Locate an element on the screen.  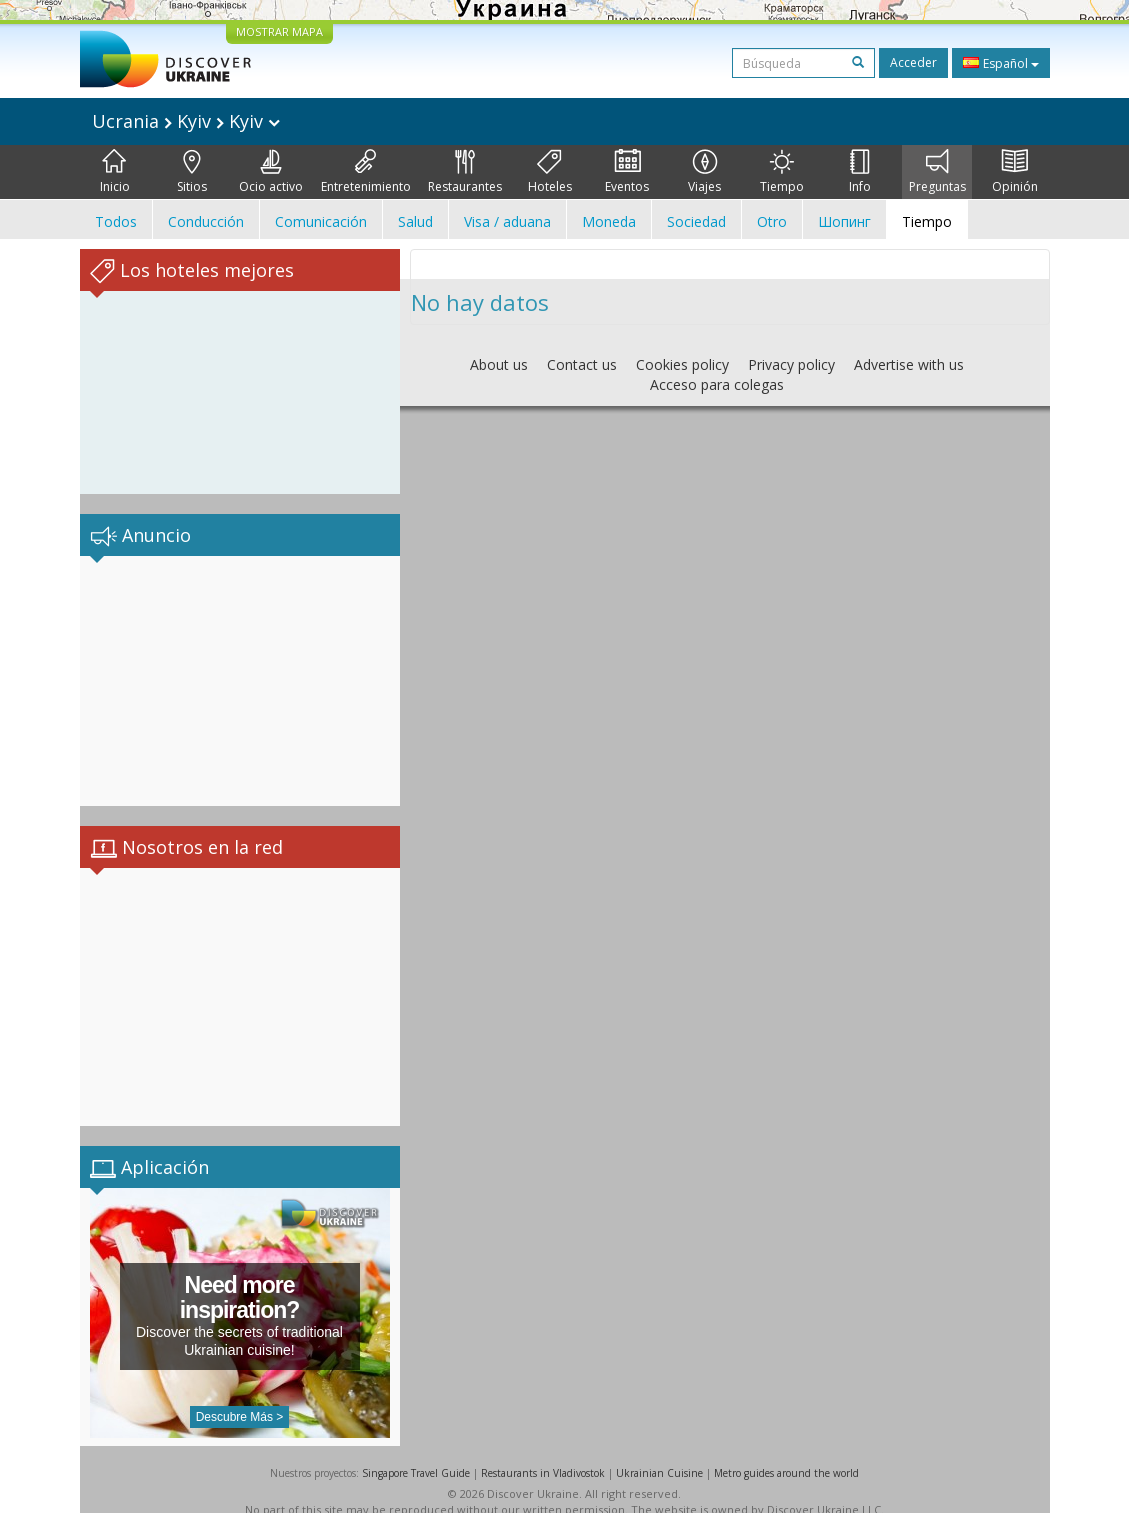
Hoteles is located at coordinates (550, 172).